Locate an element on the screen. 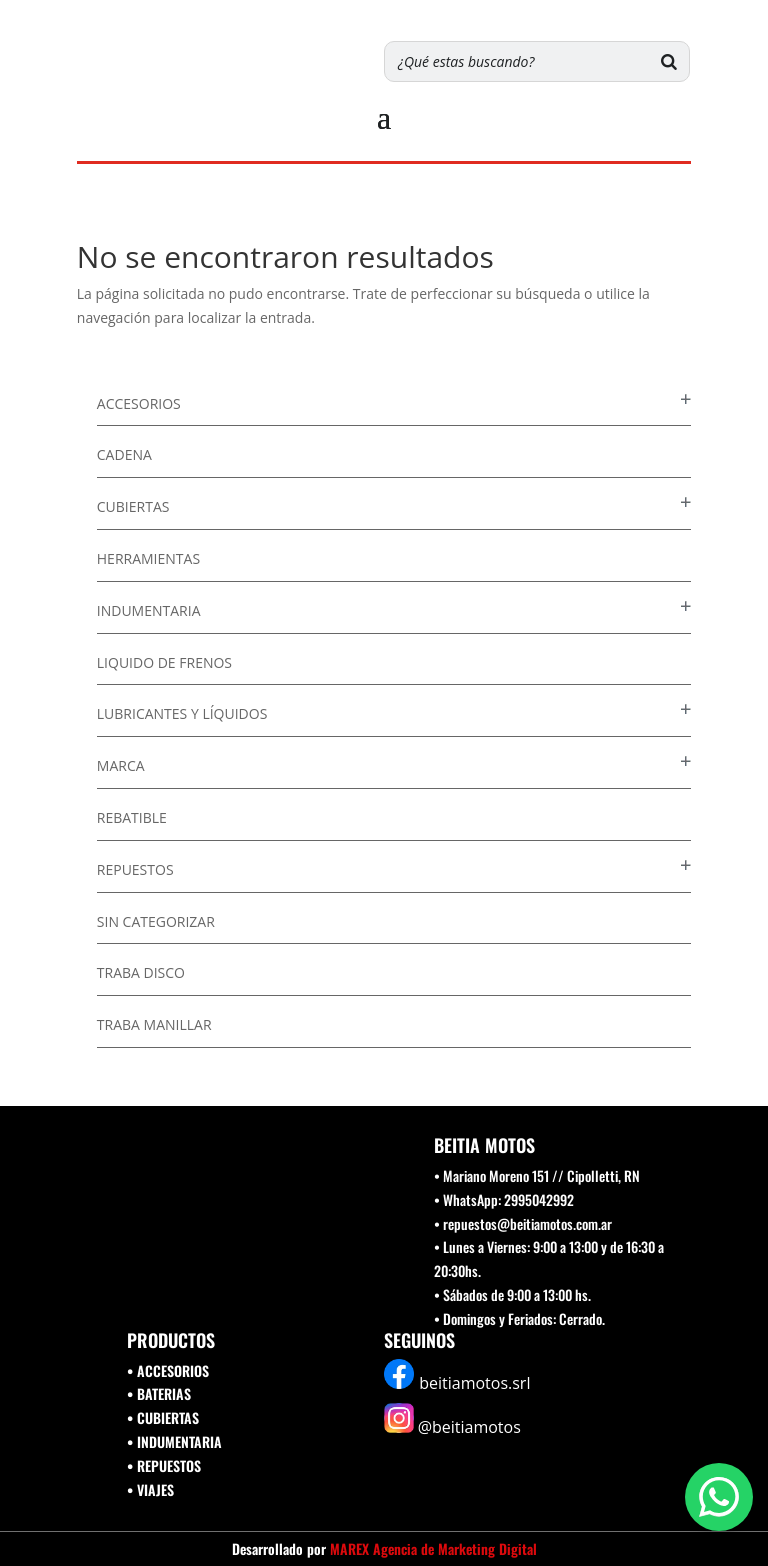 The image size is (768, 1566). Cadena is located at coordinates (124, 454).